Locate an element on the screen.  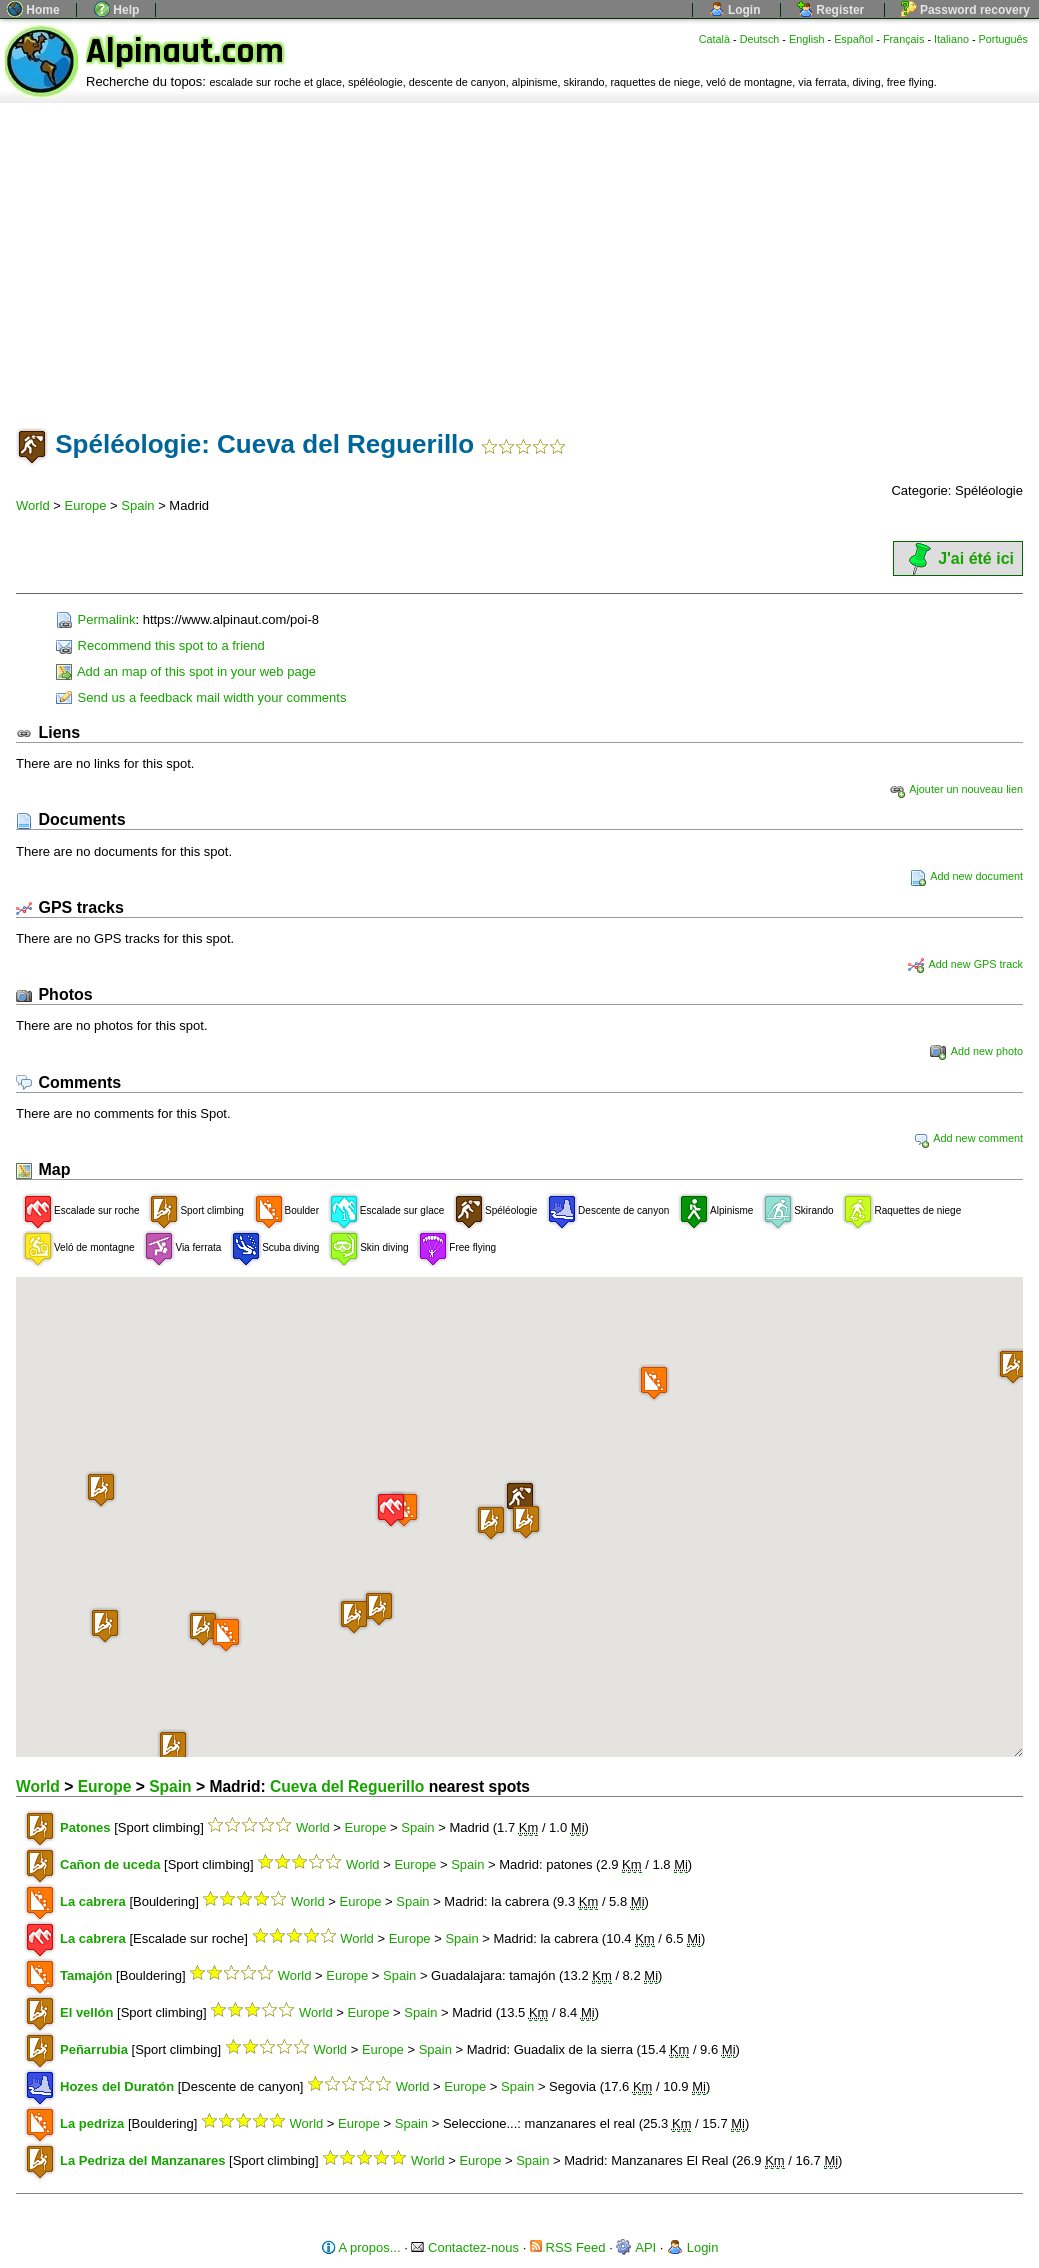
Italiano is located at coordinates (951, 39).